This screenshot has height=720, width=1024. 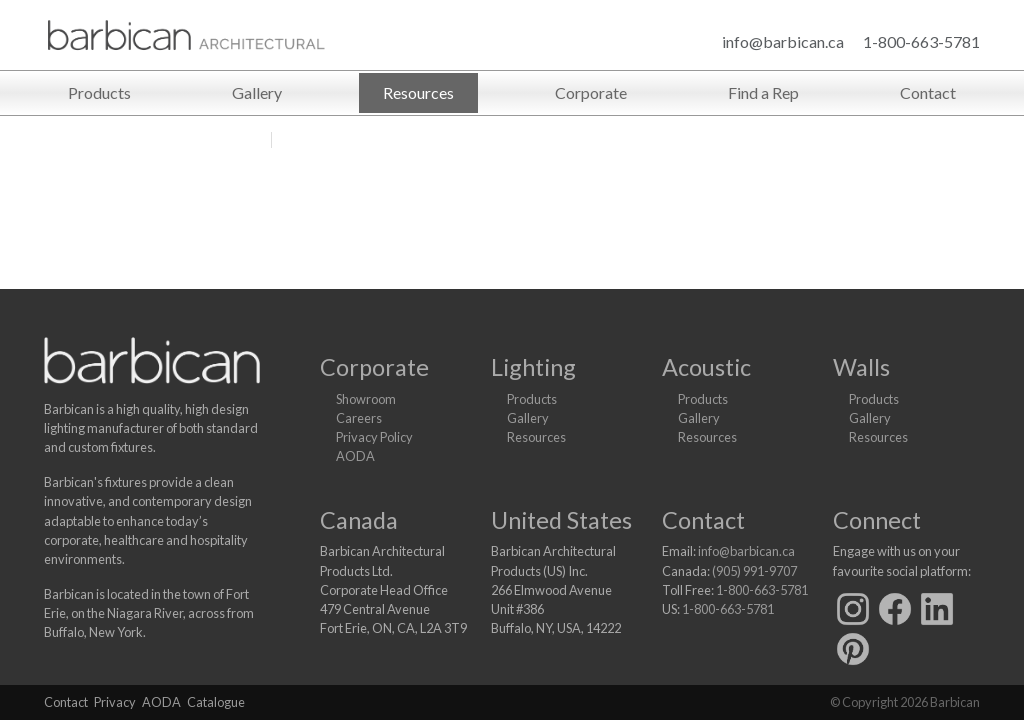 I want to click on Resources, so click(x=418, y=92).